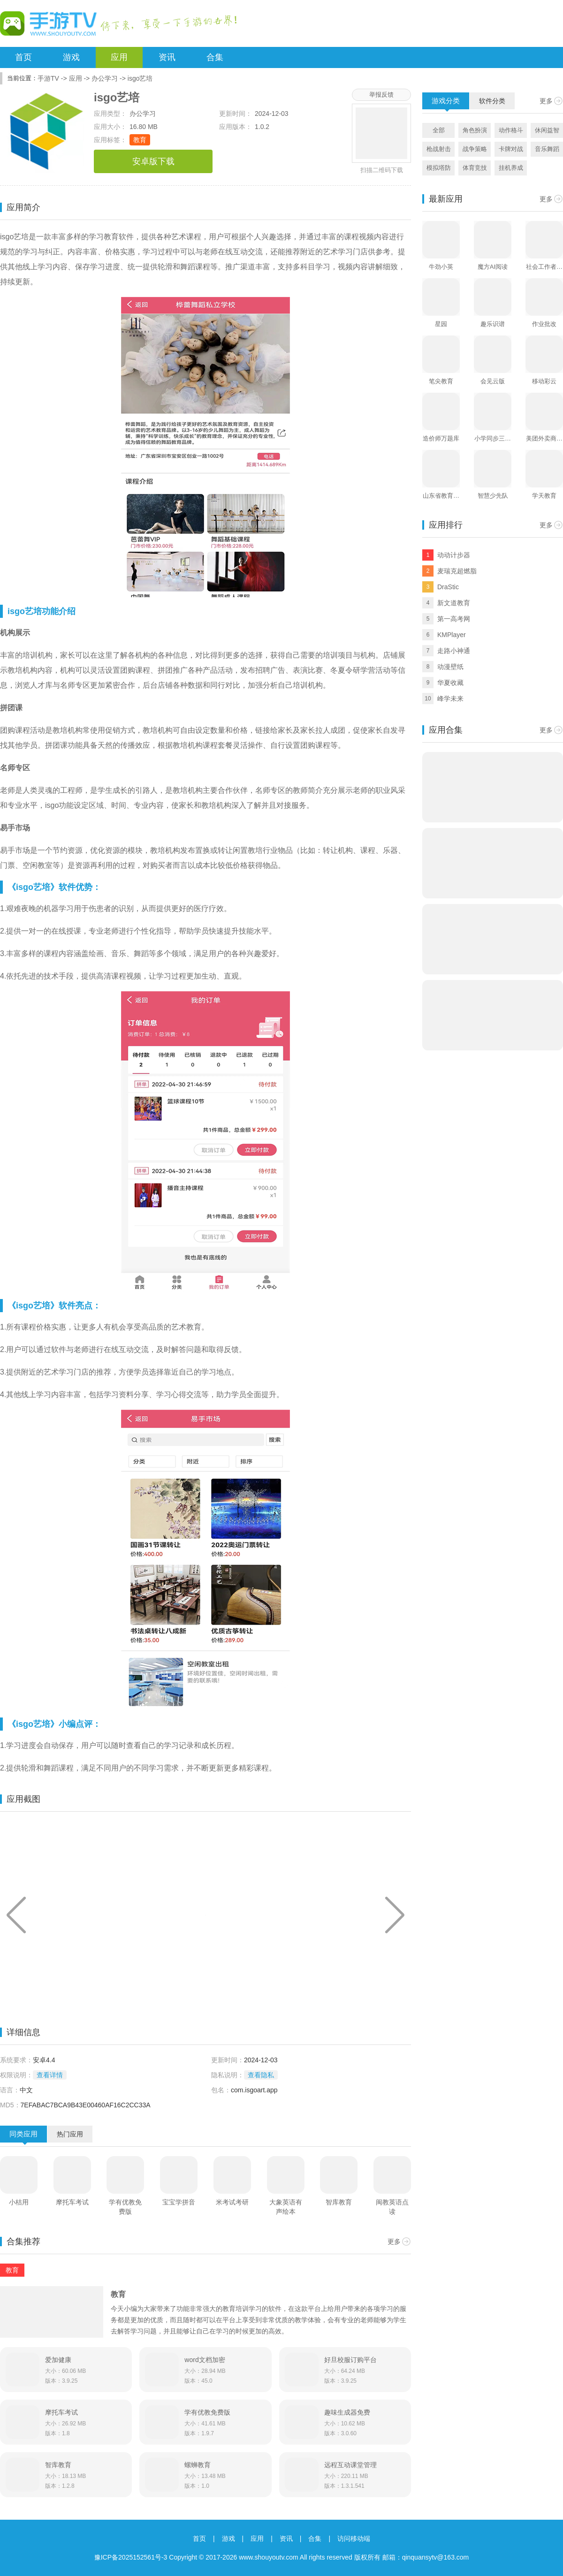  What do you see at coordinates (339, 2202) in the screenshot?
I see `智库教育` at bounding box center [339, 2202].